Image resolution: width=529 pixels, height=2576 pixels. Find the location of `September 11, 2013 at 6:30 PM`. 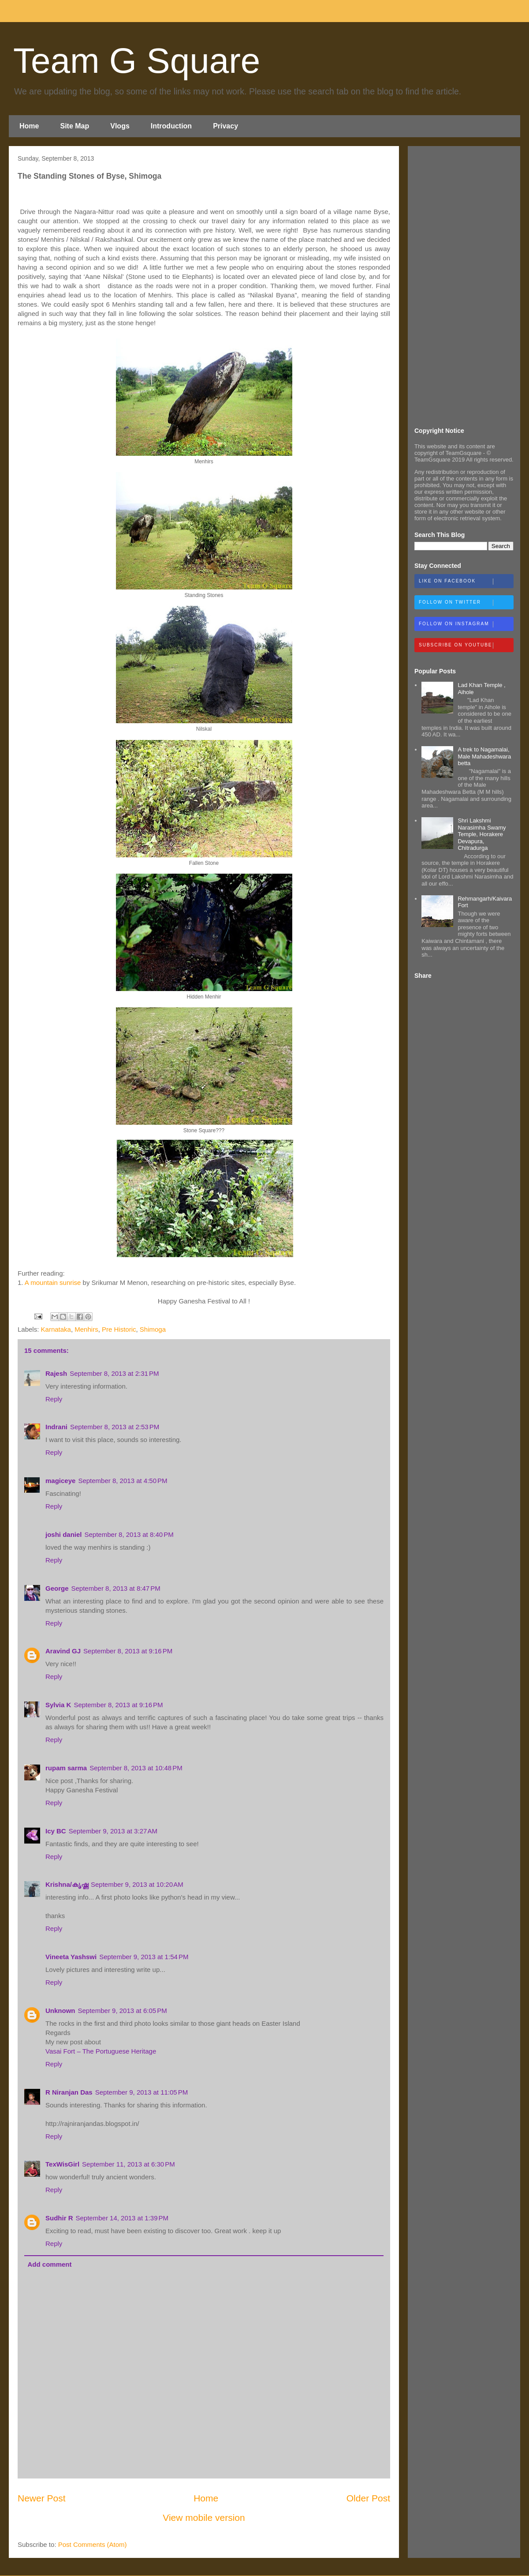

September 11, 2013 at 6:30 PM is located at coordinates (128, 2164).